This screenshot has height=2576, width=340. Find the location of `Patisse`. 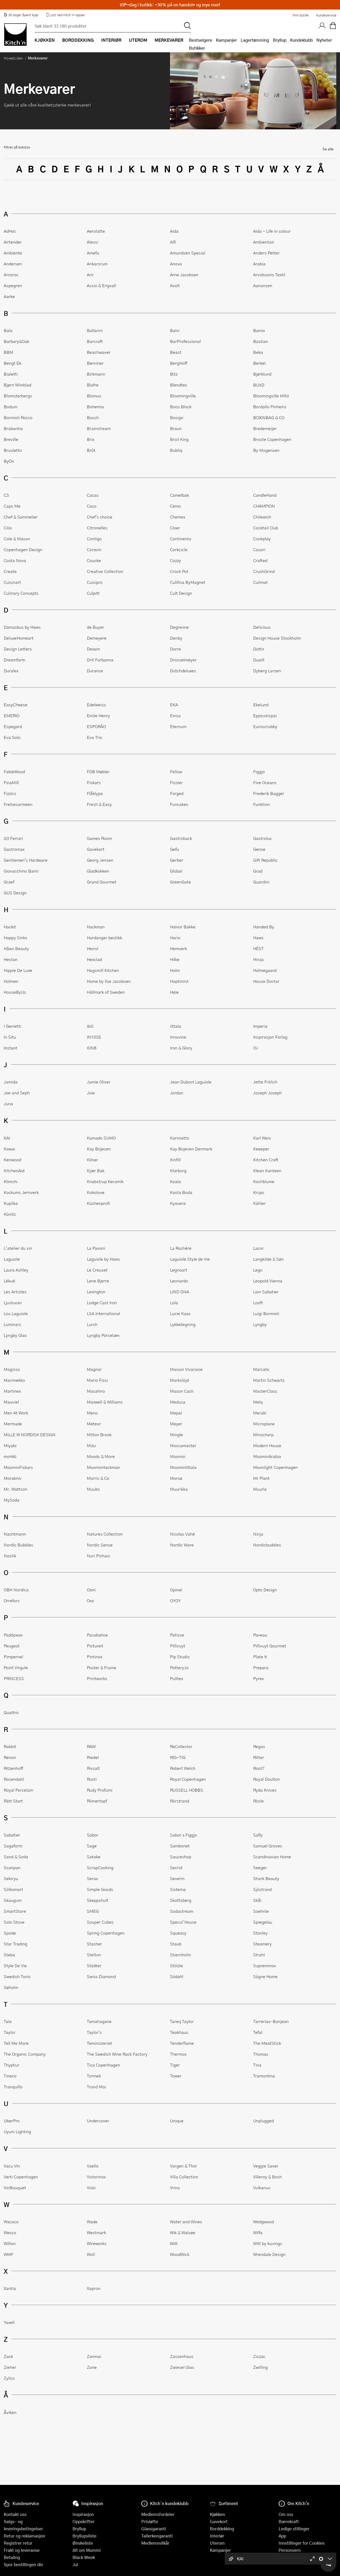

Patisse is located at coordinates (177, 1635).